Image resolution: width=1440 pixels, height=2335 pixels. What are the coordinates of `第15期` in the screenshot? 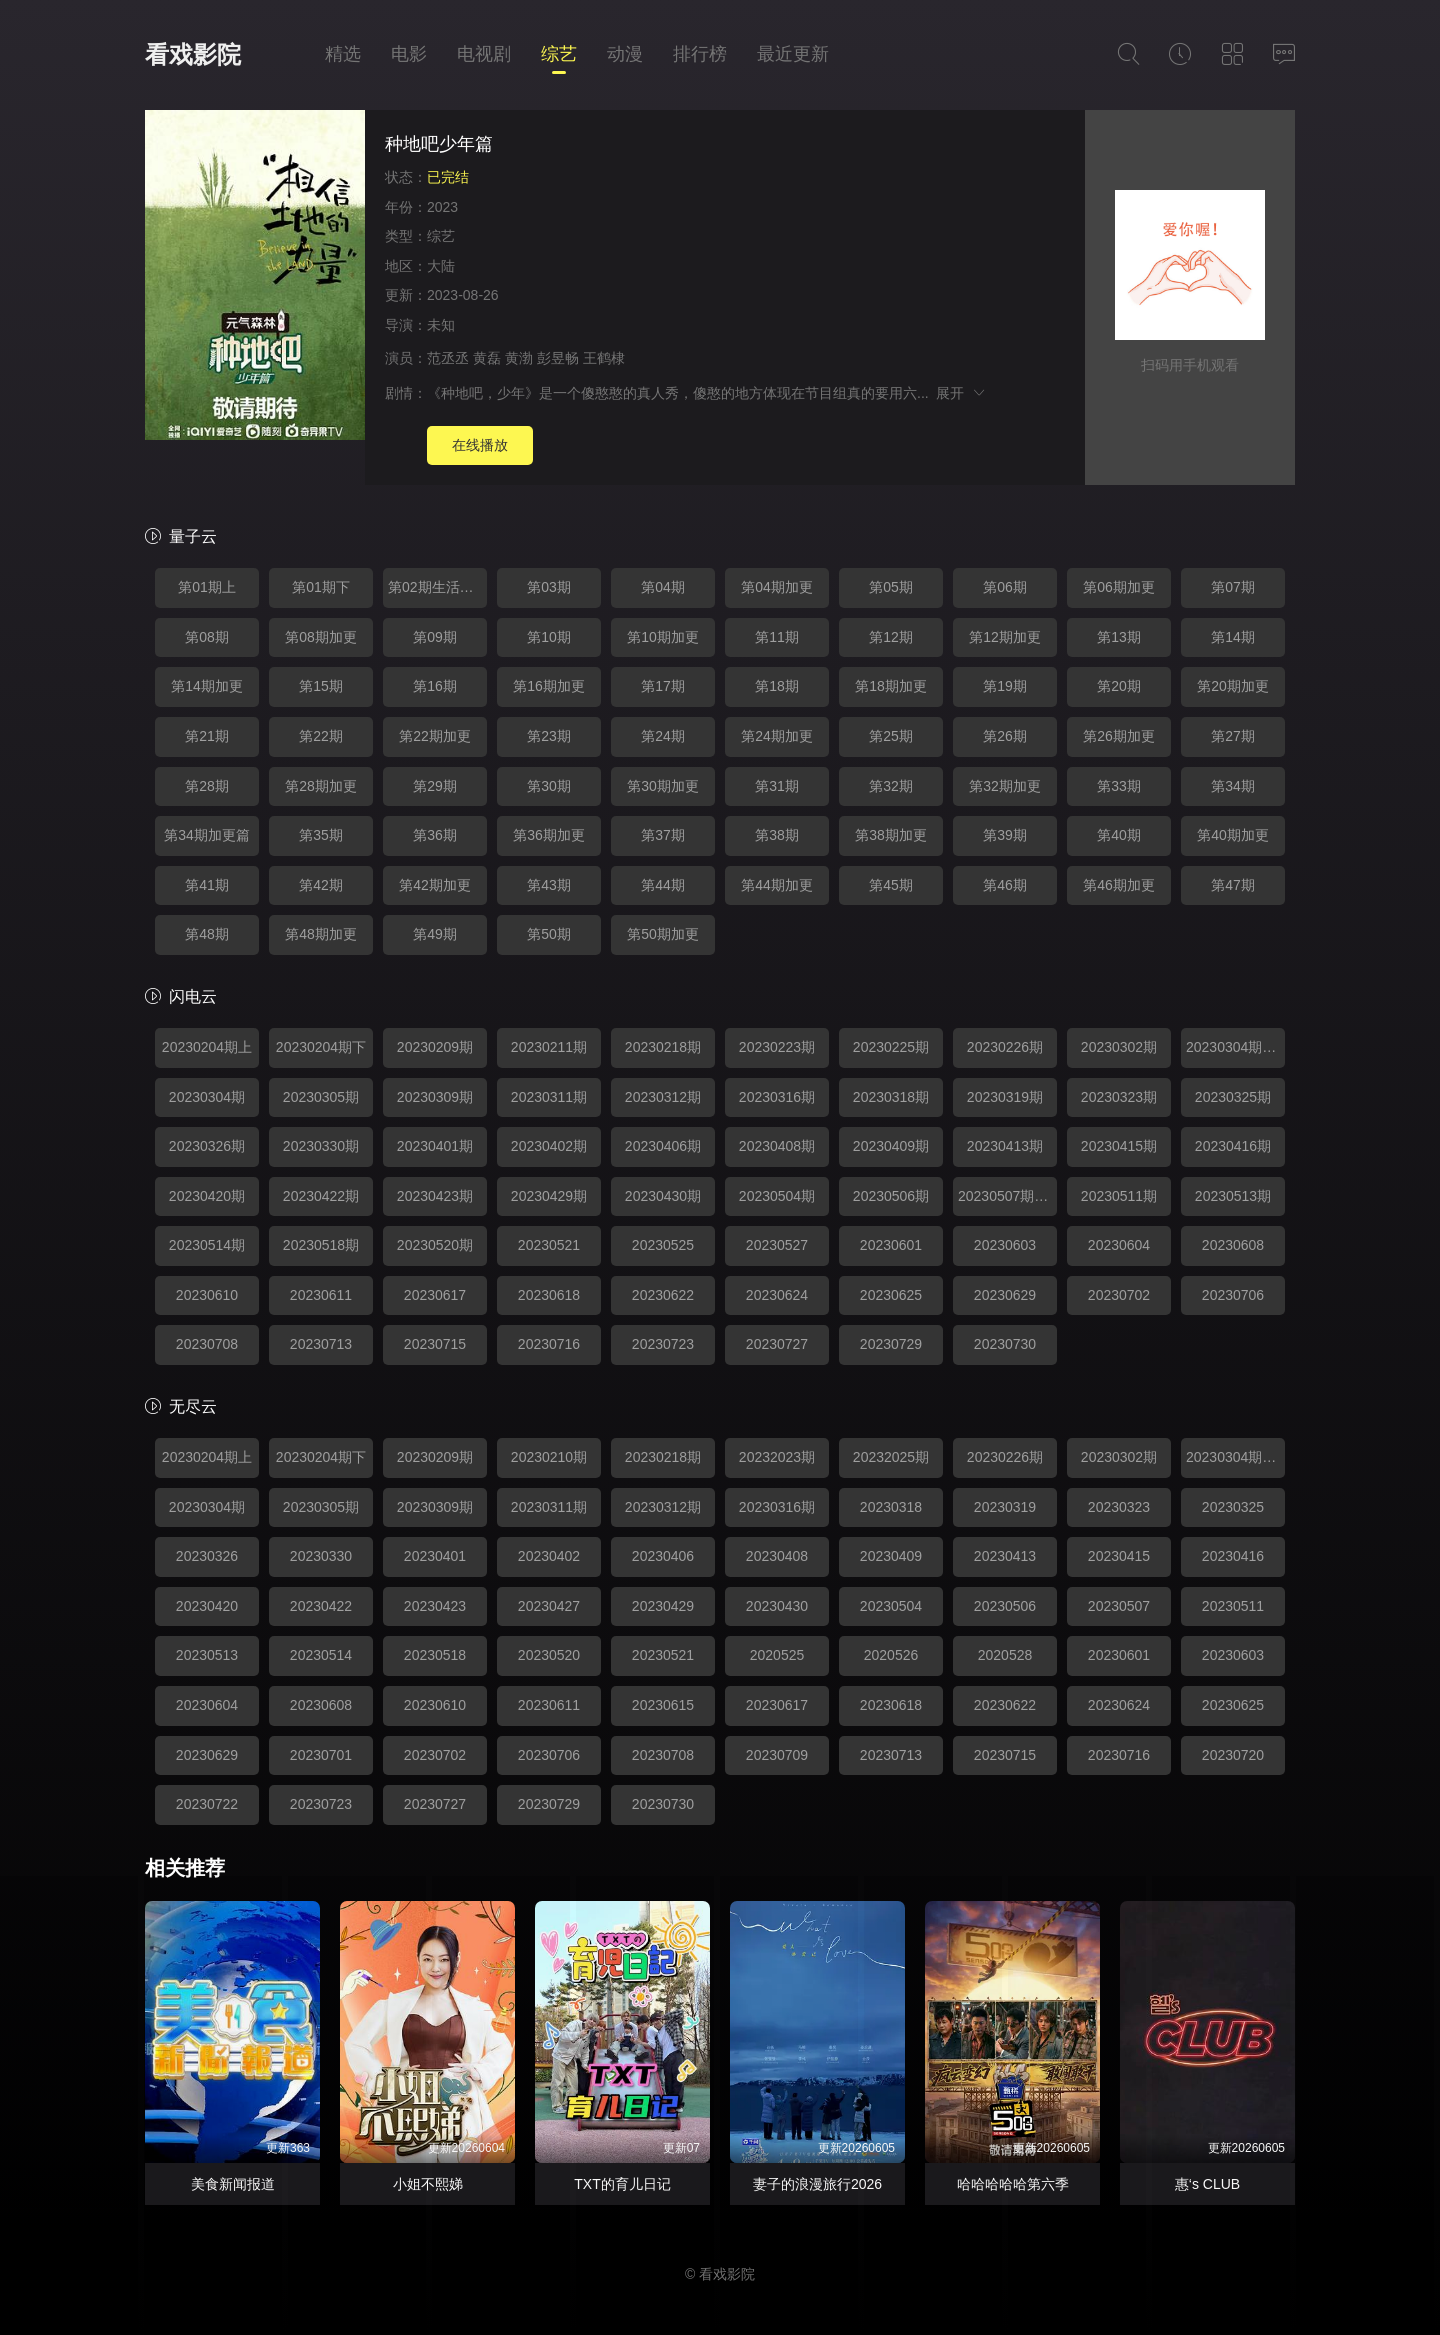 It's located at (321, 686).